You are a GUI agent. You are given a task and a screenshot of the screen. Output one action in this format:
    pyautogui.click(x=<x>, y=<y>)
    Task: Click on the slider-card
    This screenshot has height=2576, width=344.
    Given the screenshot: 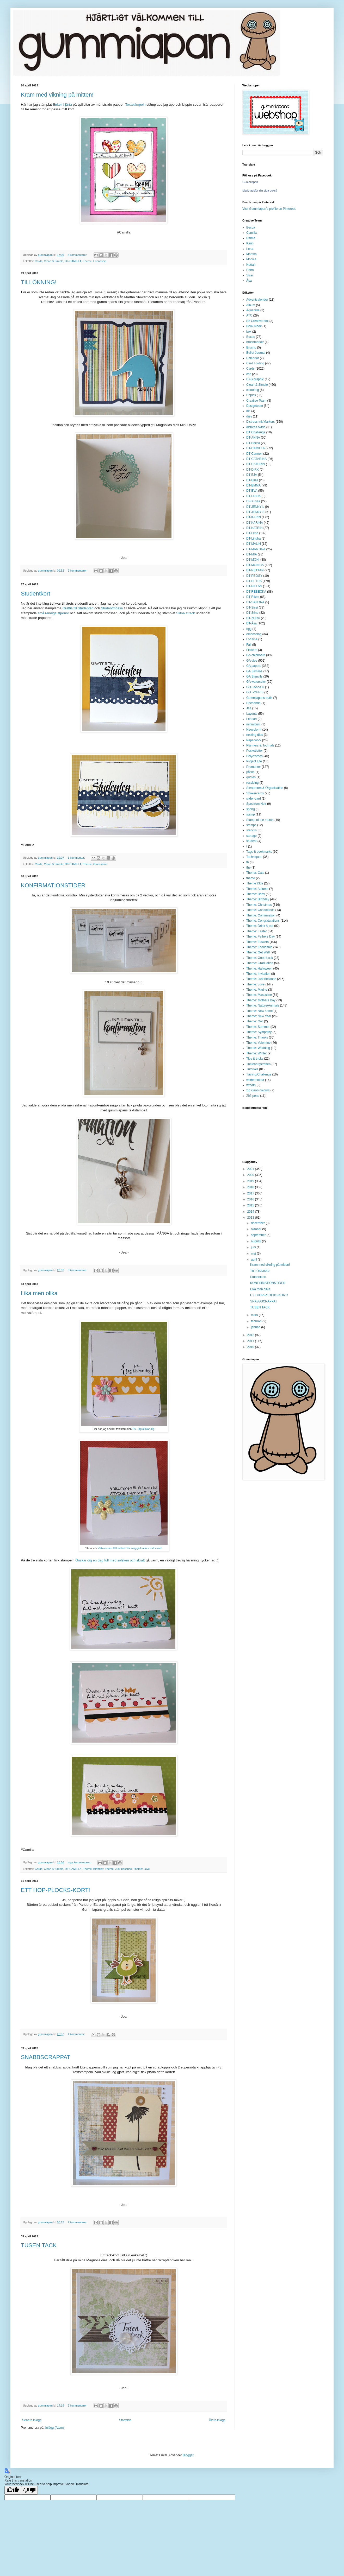 What is the action you would take?
    pyautogui.click(x=253, y=798)
    